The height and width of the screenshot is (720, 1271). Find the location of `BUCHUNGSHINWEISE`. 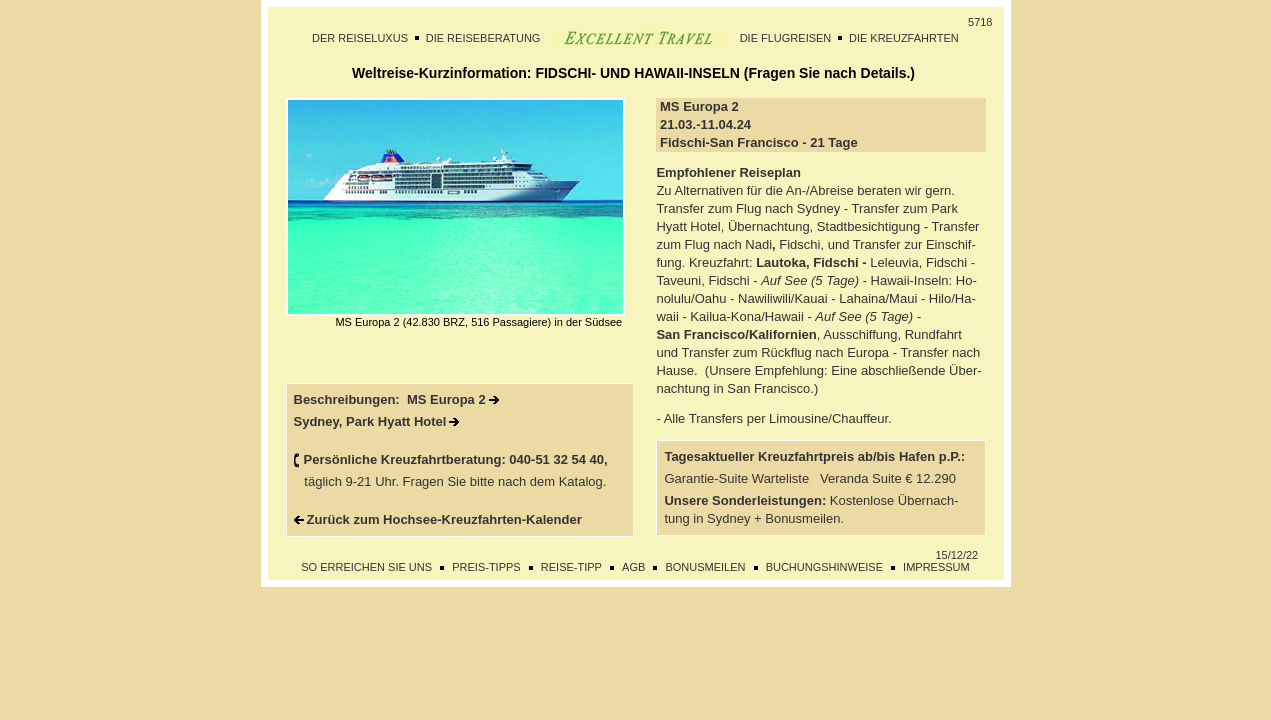

BUCHUNGSHINWEISE is located at coordinates (824, 567).